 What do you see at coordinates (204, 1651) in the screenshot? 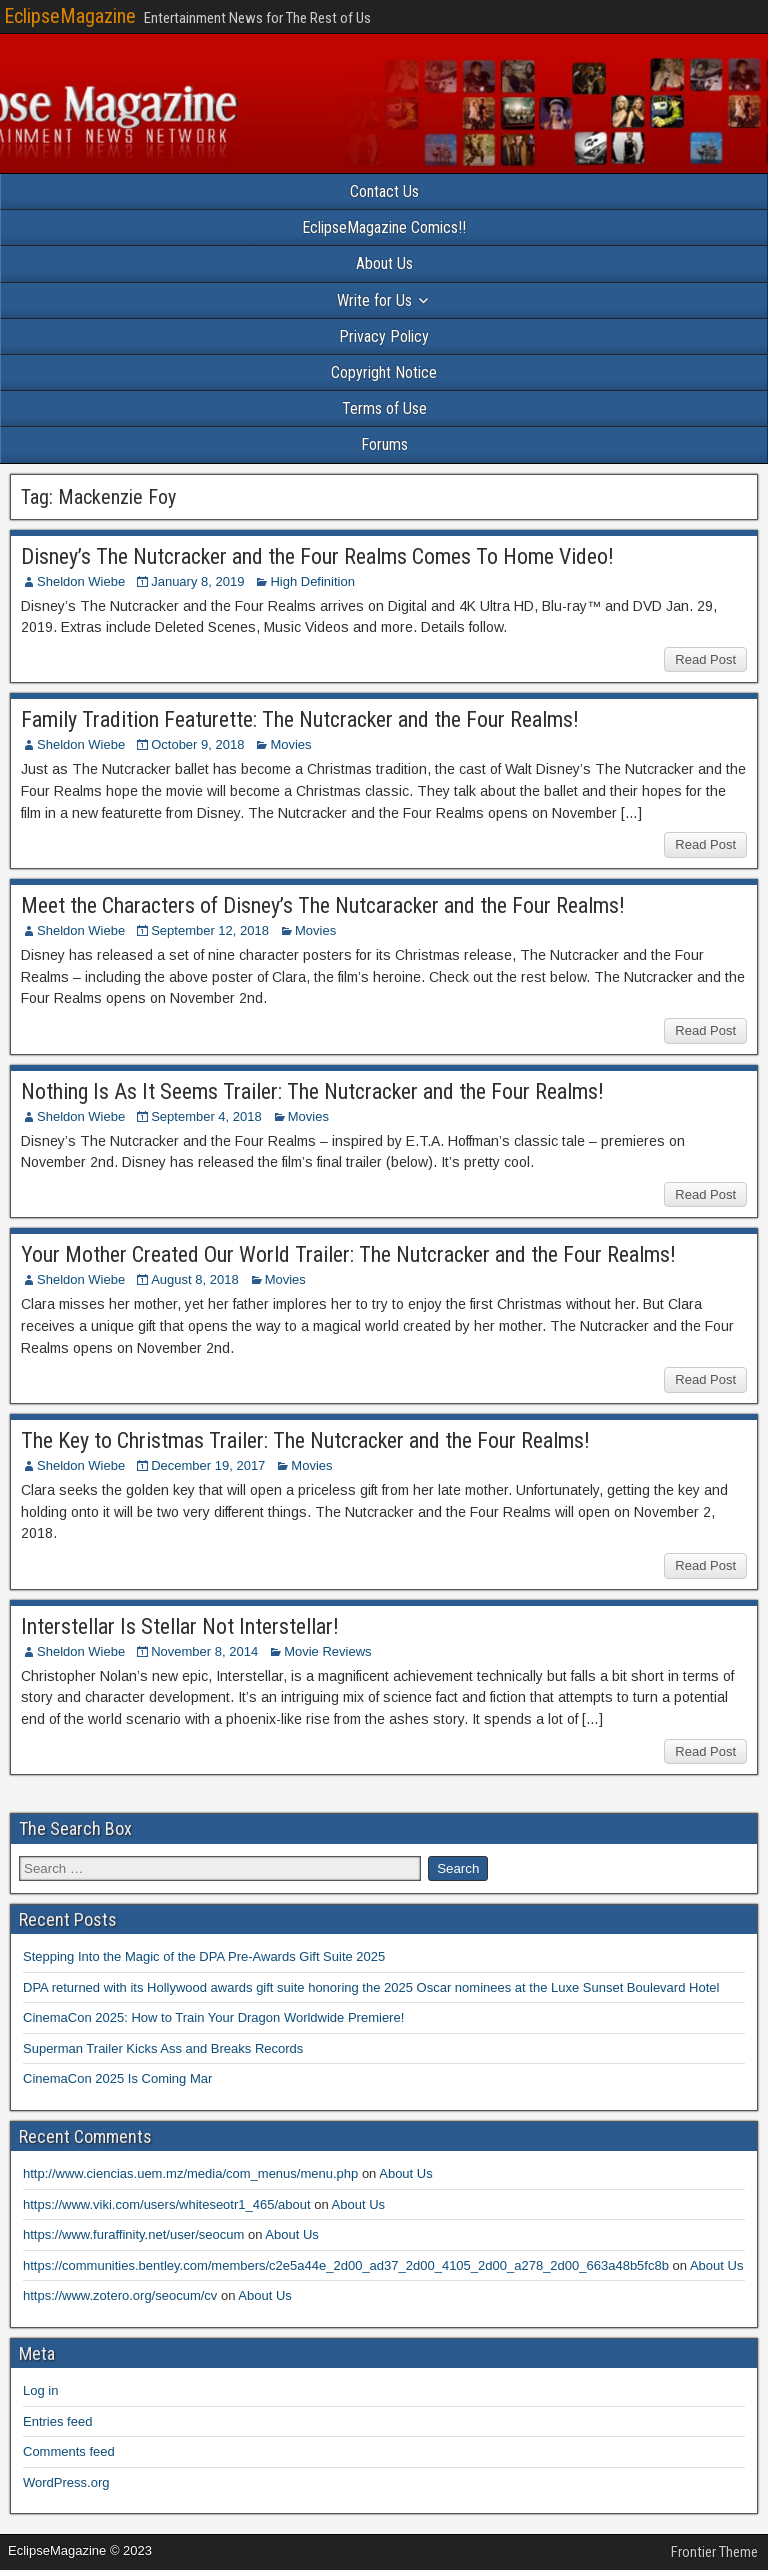
I see `November 8, 2014` at bounding box center [204, 1651].